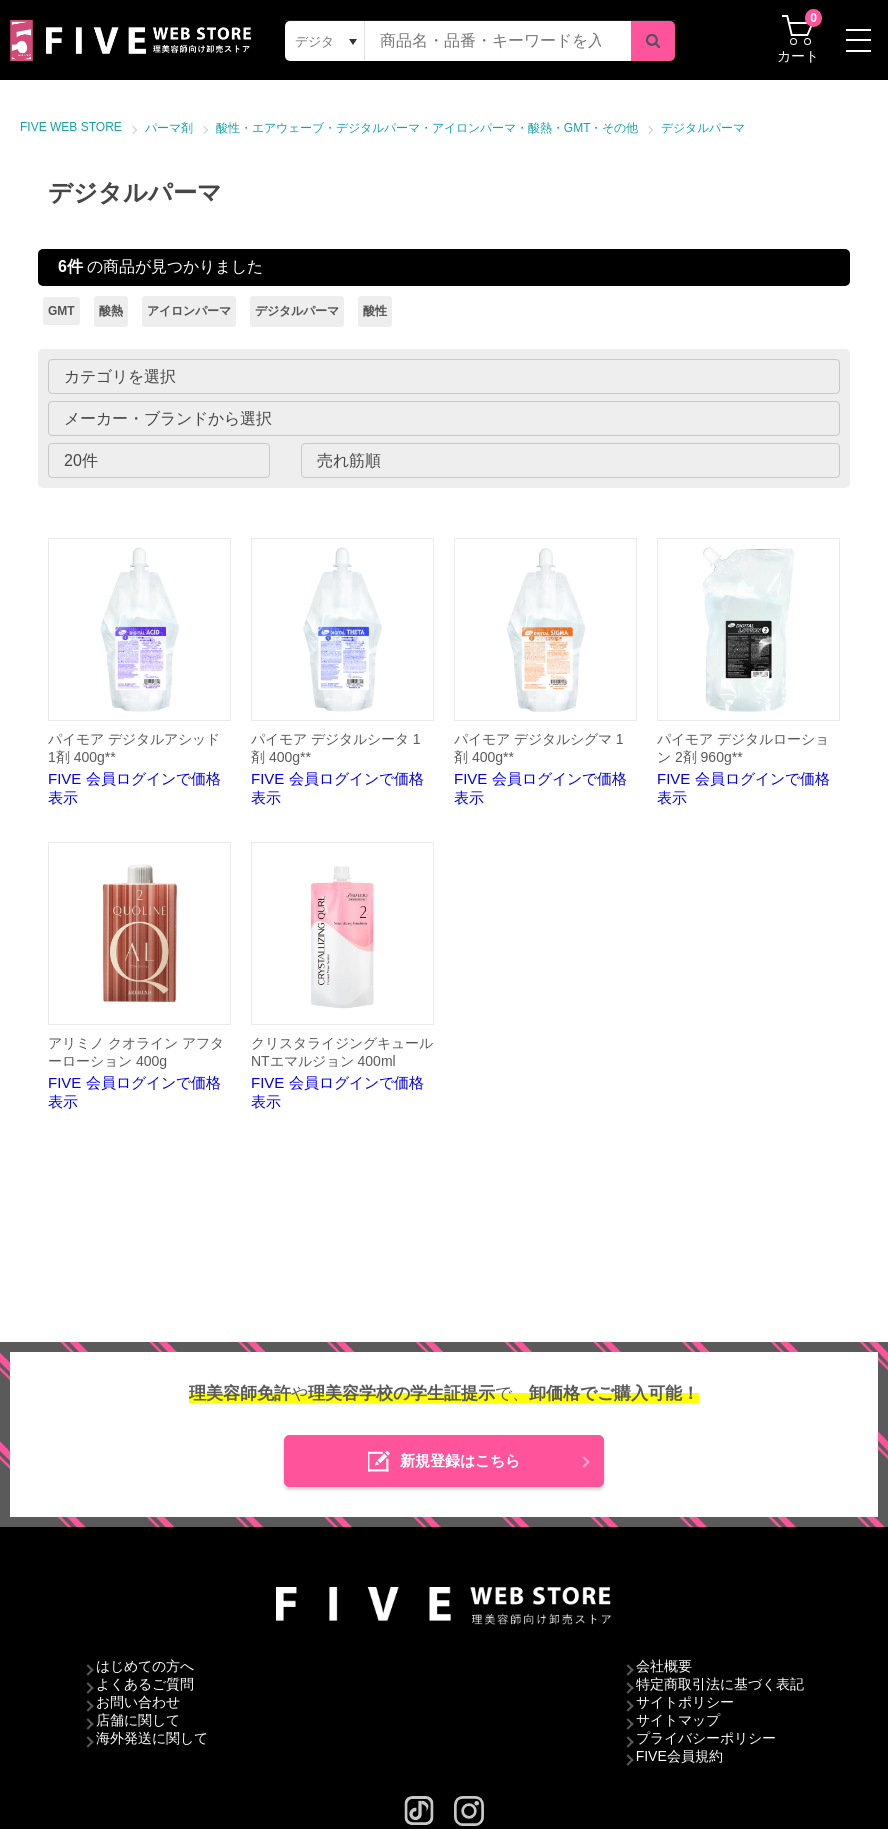  I want to click on 酸熱, so click(111, 311).